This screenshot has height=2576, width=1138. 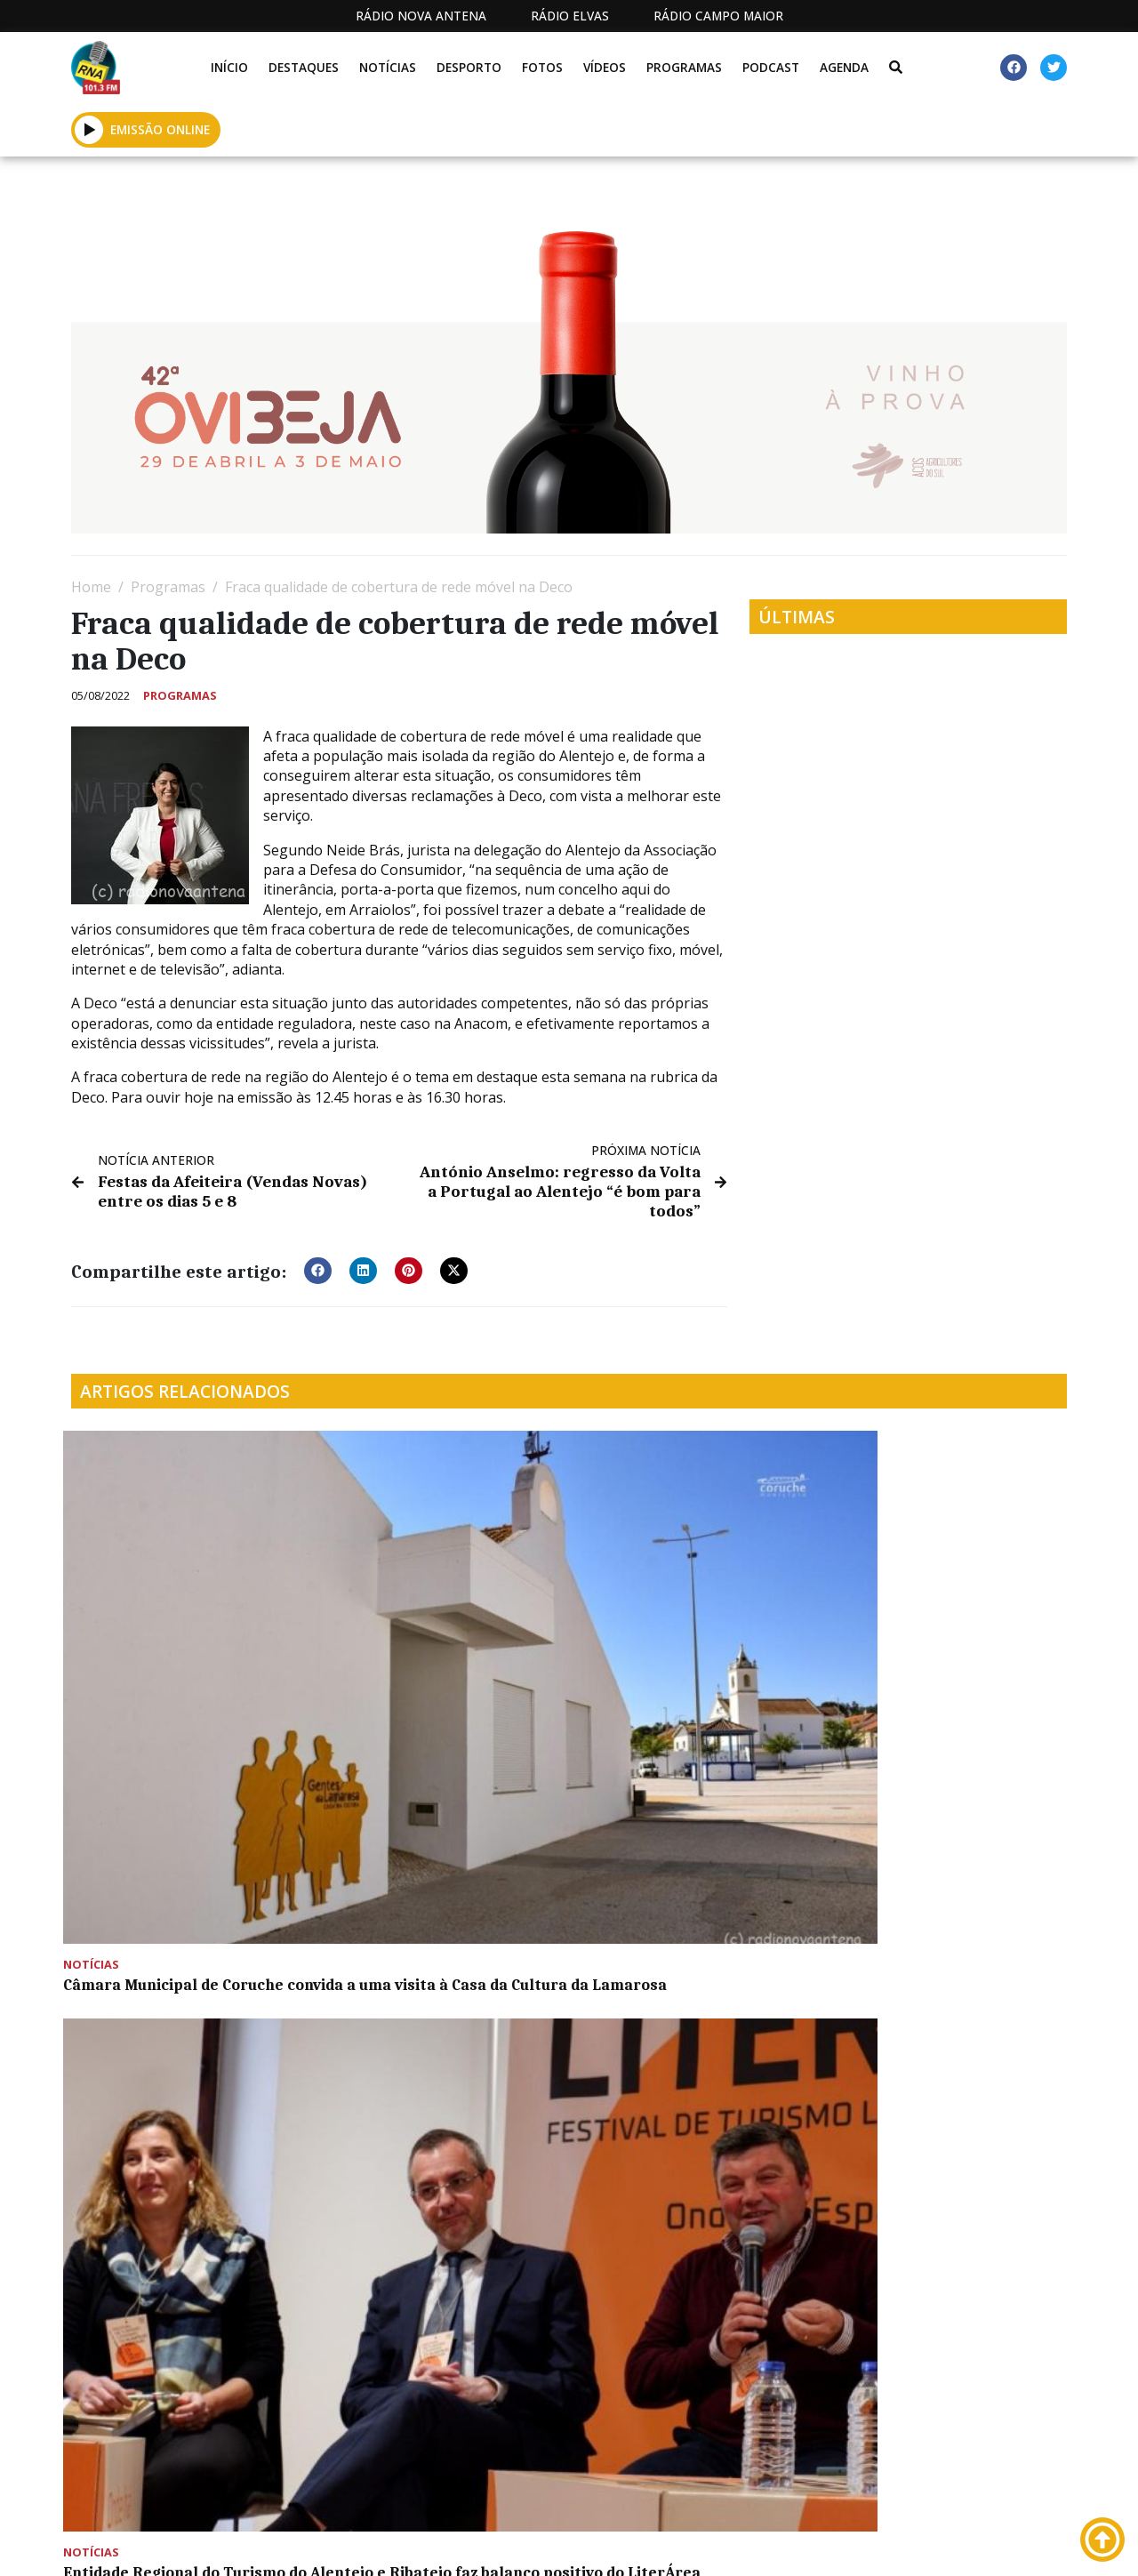 What do you see at coordinates (906, 2543) in the screenshot?
I see `Política de propriedade e privacidade` at bounding box center [906, 2543].